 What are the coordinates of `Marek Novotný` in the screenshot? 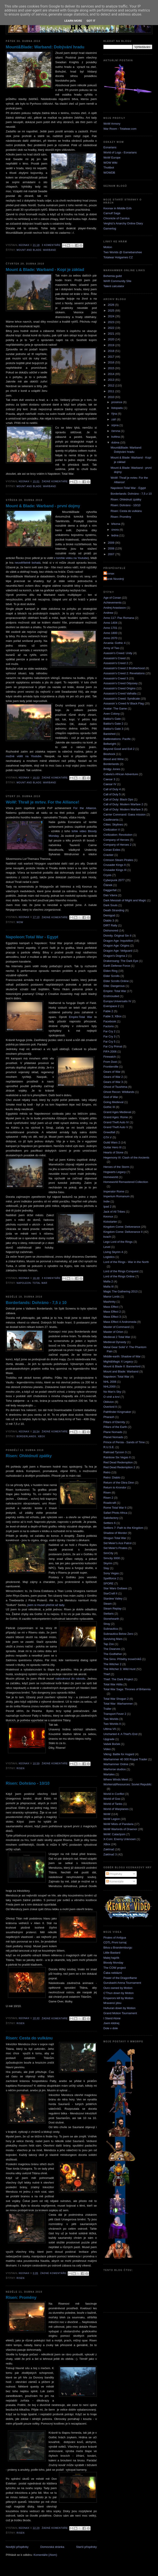 It's located at (114, 578).